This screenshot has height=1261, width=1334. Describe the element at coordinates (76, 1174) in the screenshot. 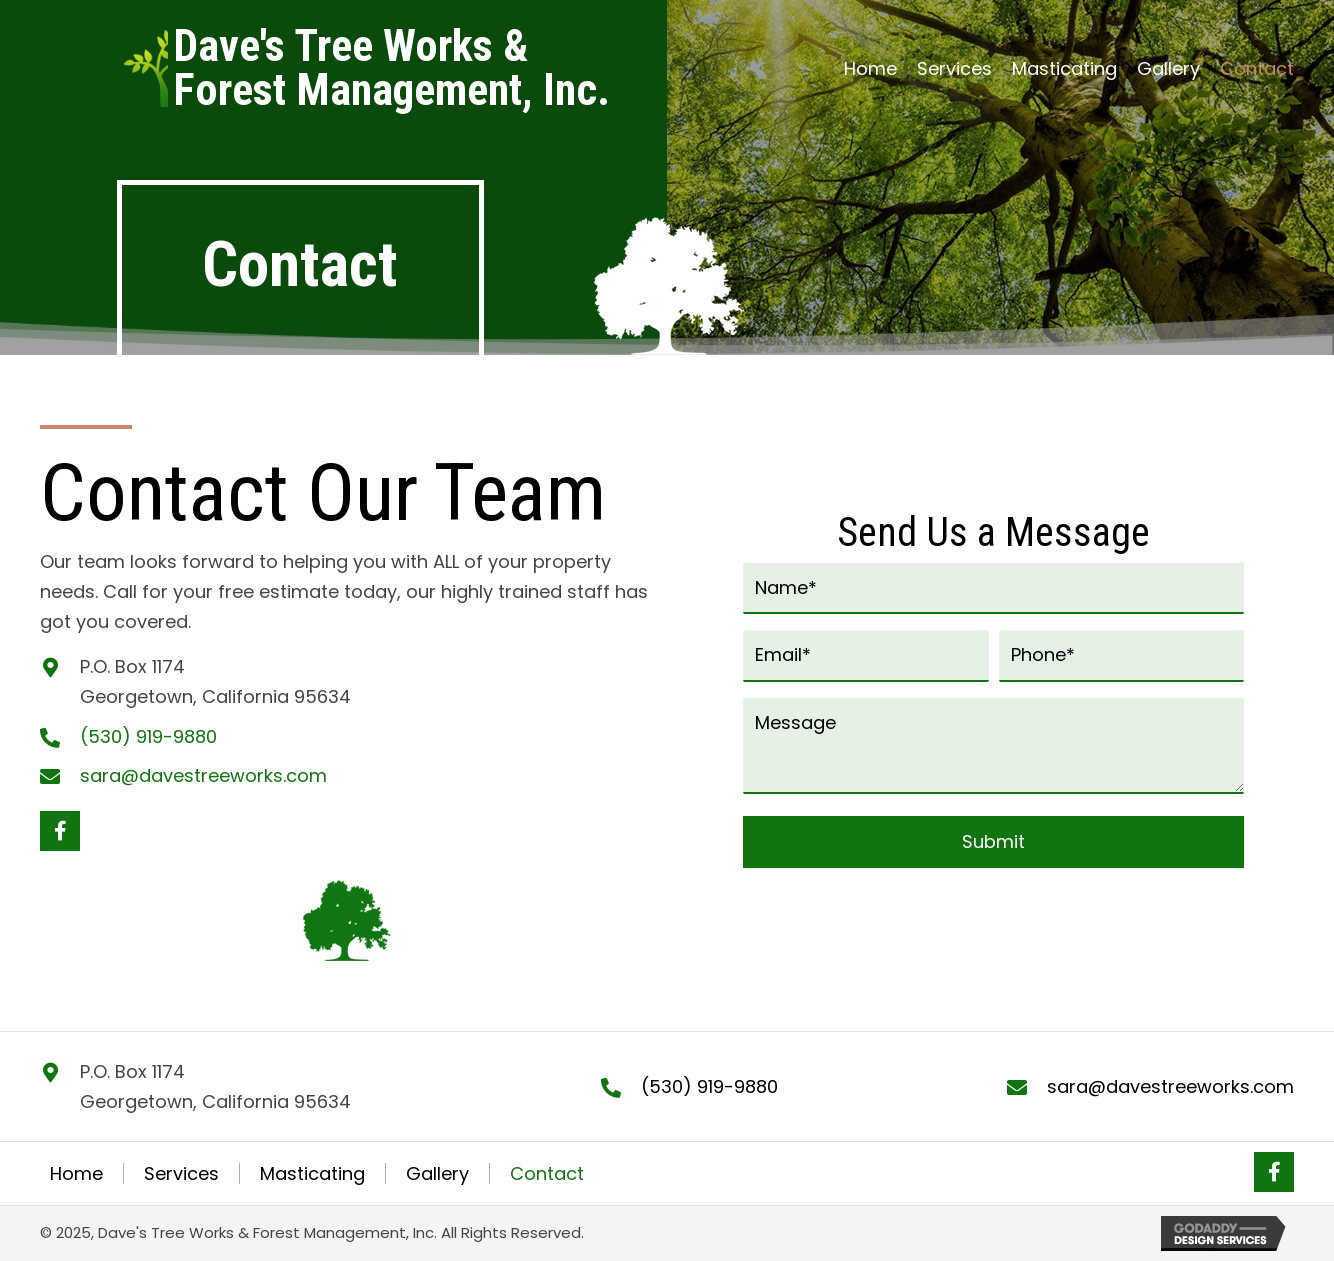

I see `Home` at that location.